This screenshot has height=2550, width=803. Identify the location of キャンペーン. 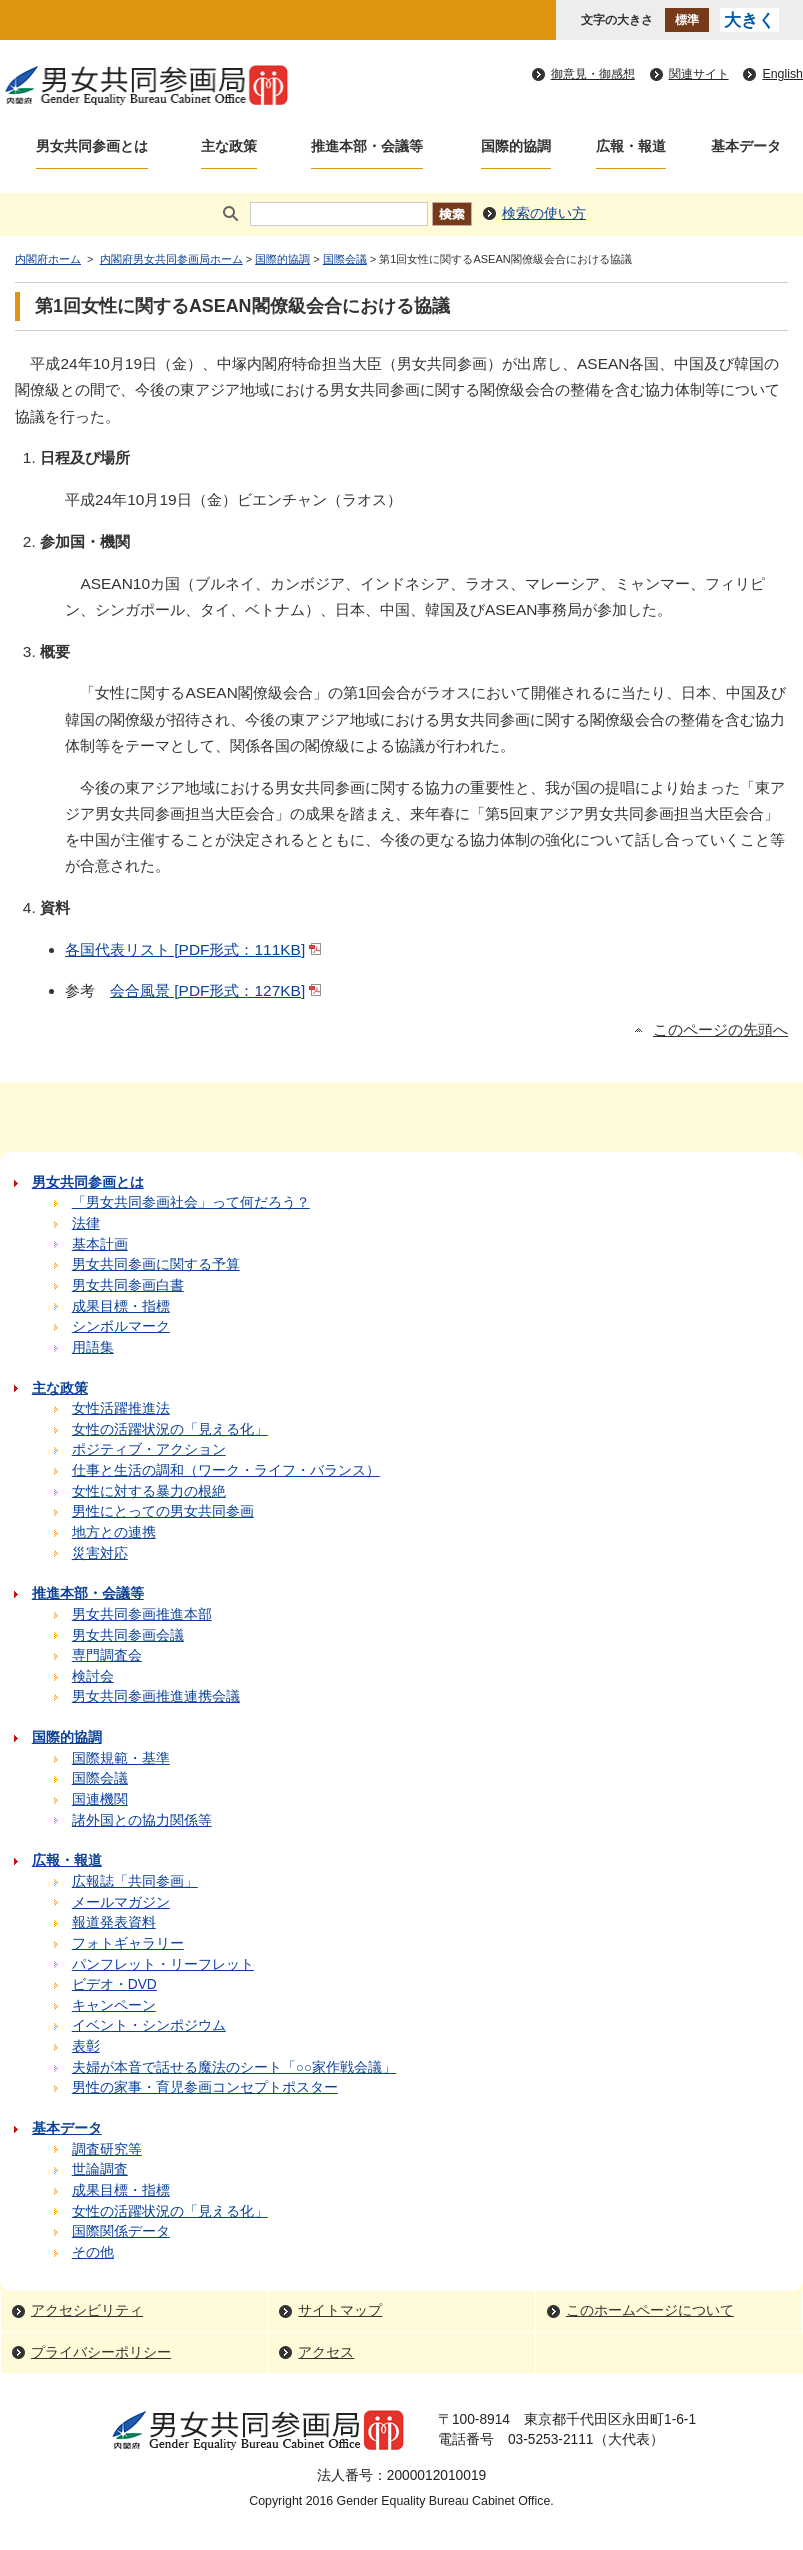
(114, 2005).